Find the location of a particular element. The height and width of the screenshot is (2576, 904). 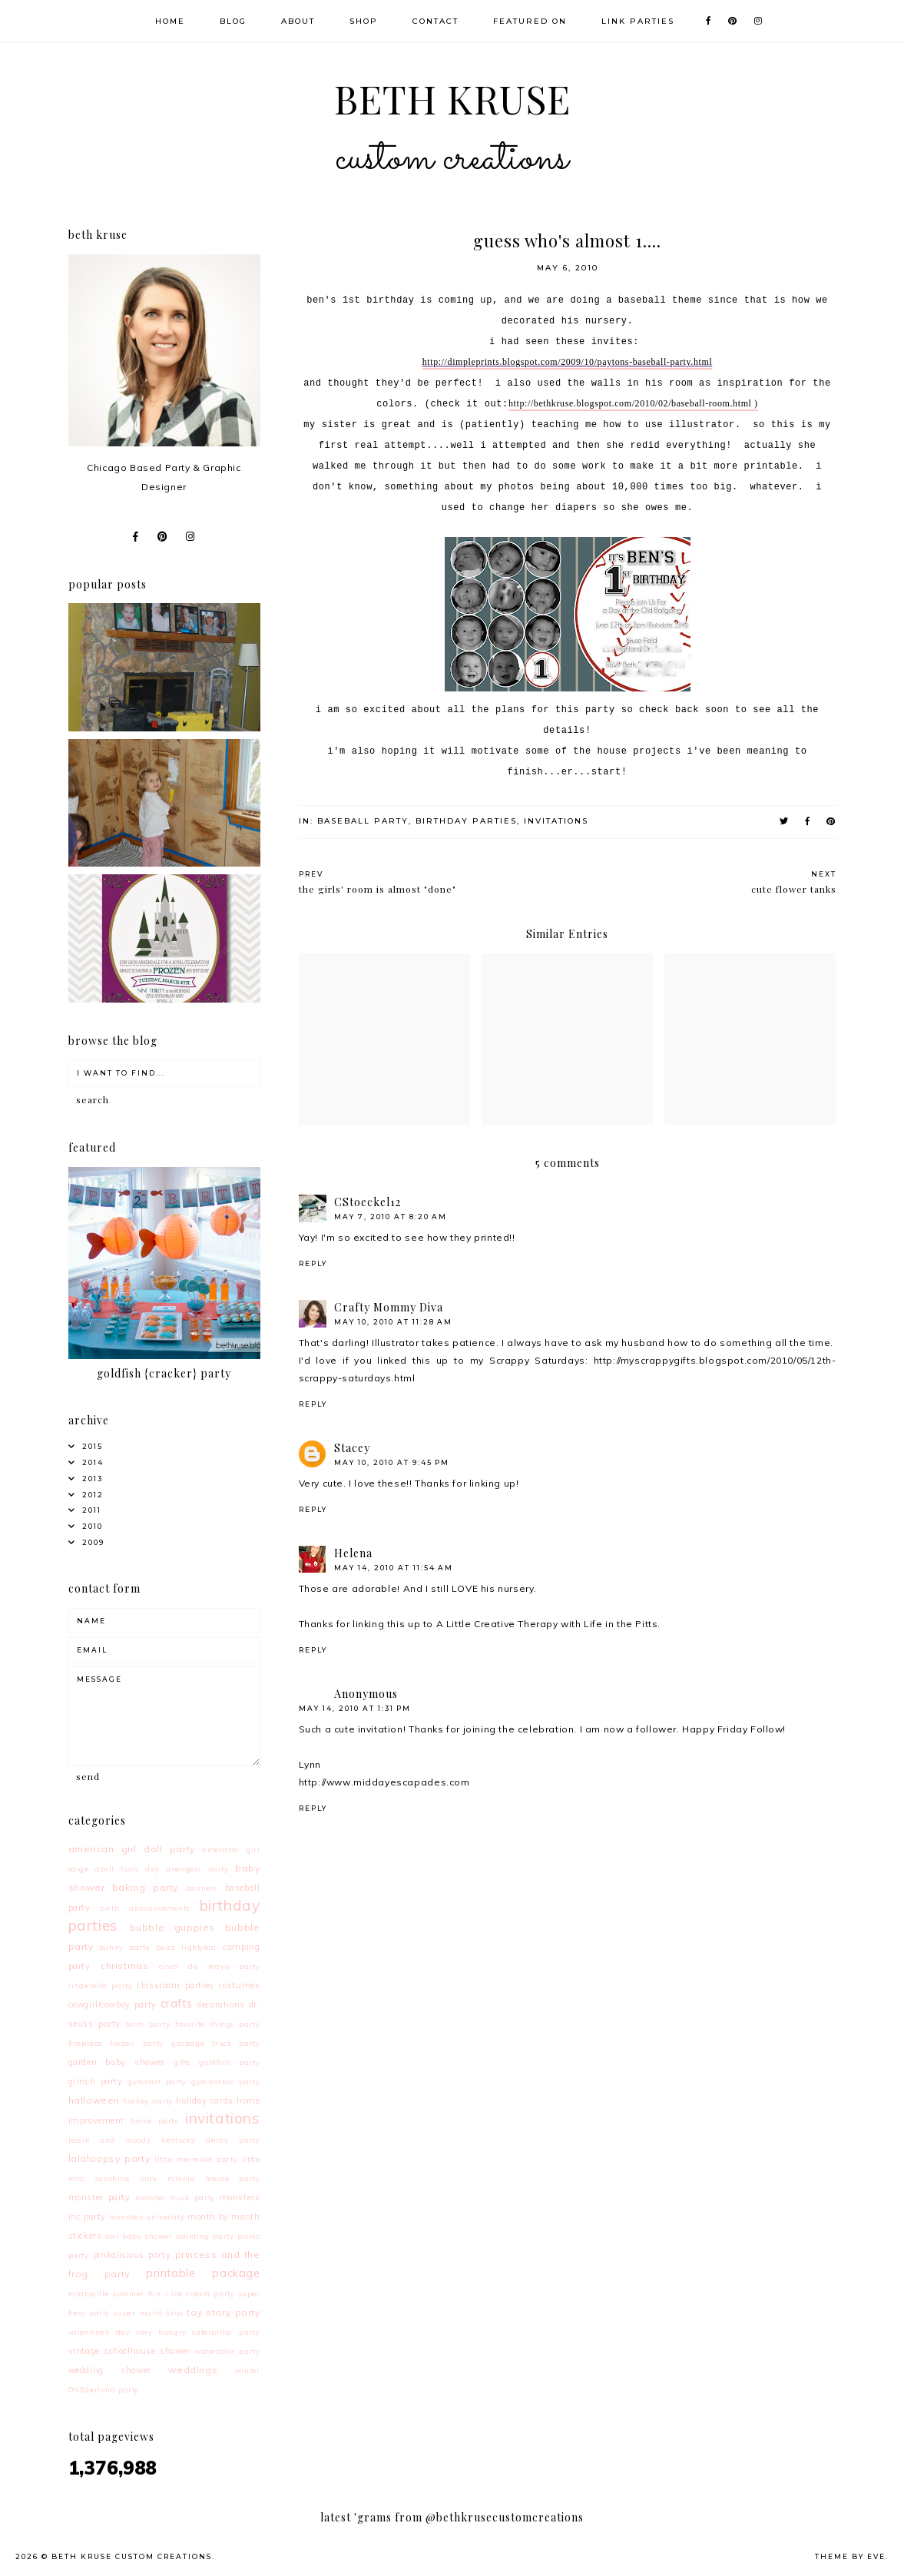

holiday cards is located at coordinates (204, 2100).